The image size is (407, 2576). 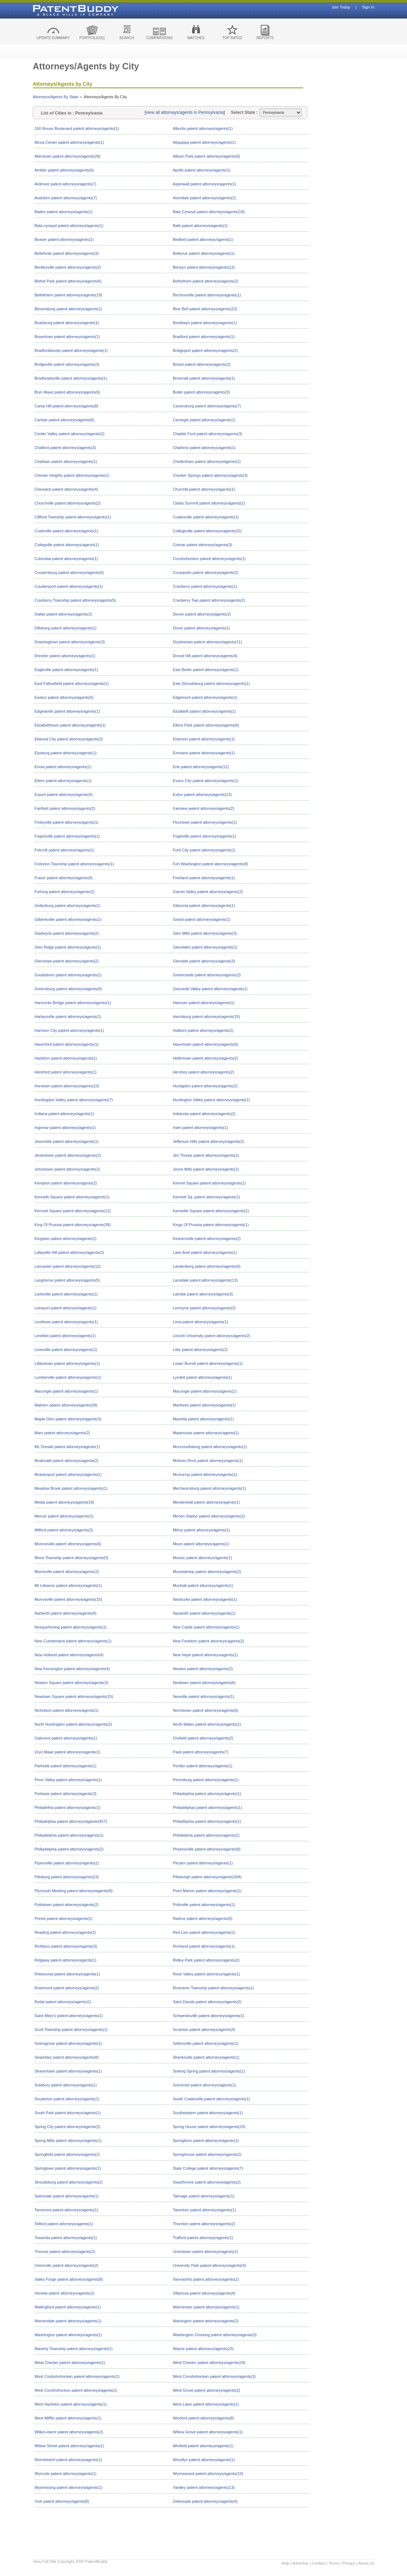 What do you see at coordinates (63, 878) in the screenshot?
I see `Frazer patent attorneys/agents(4)` at bounding box center [63, 878].